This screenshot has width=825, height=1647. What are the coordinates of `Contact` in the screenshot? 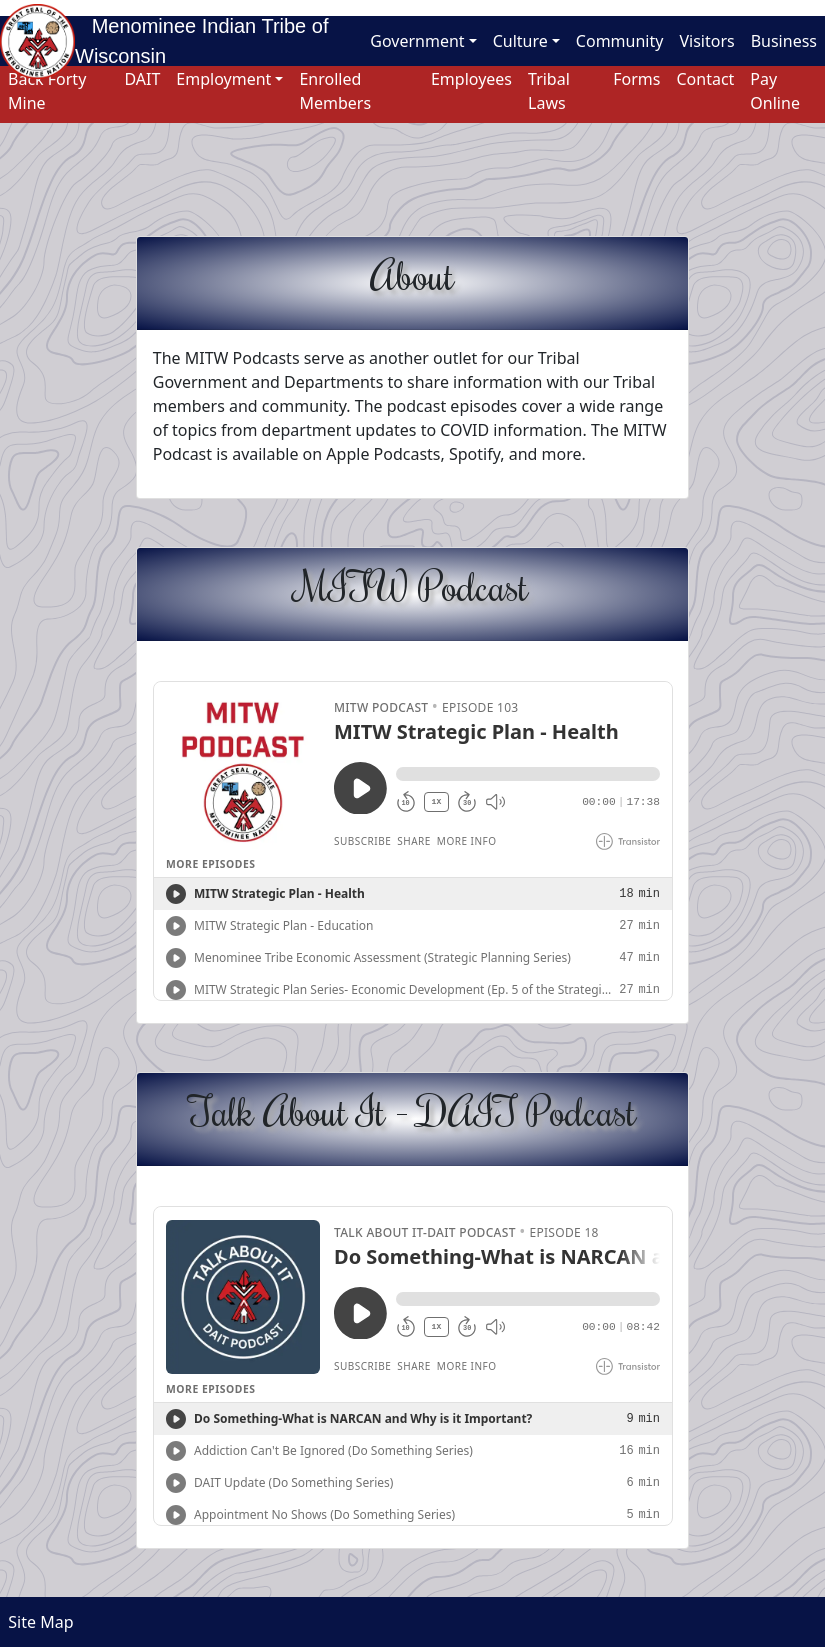 It's located at (705, 79).